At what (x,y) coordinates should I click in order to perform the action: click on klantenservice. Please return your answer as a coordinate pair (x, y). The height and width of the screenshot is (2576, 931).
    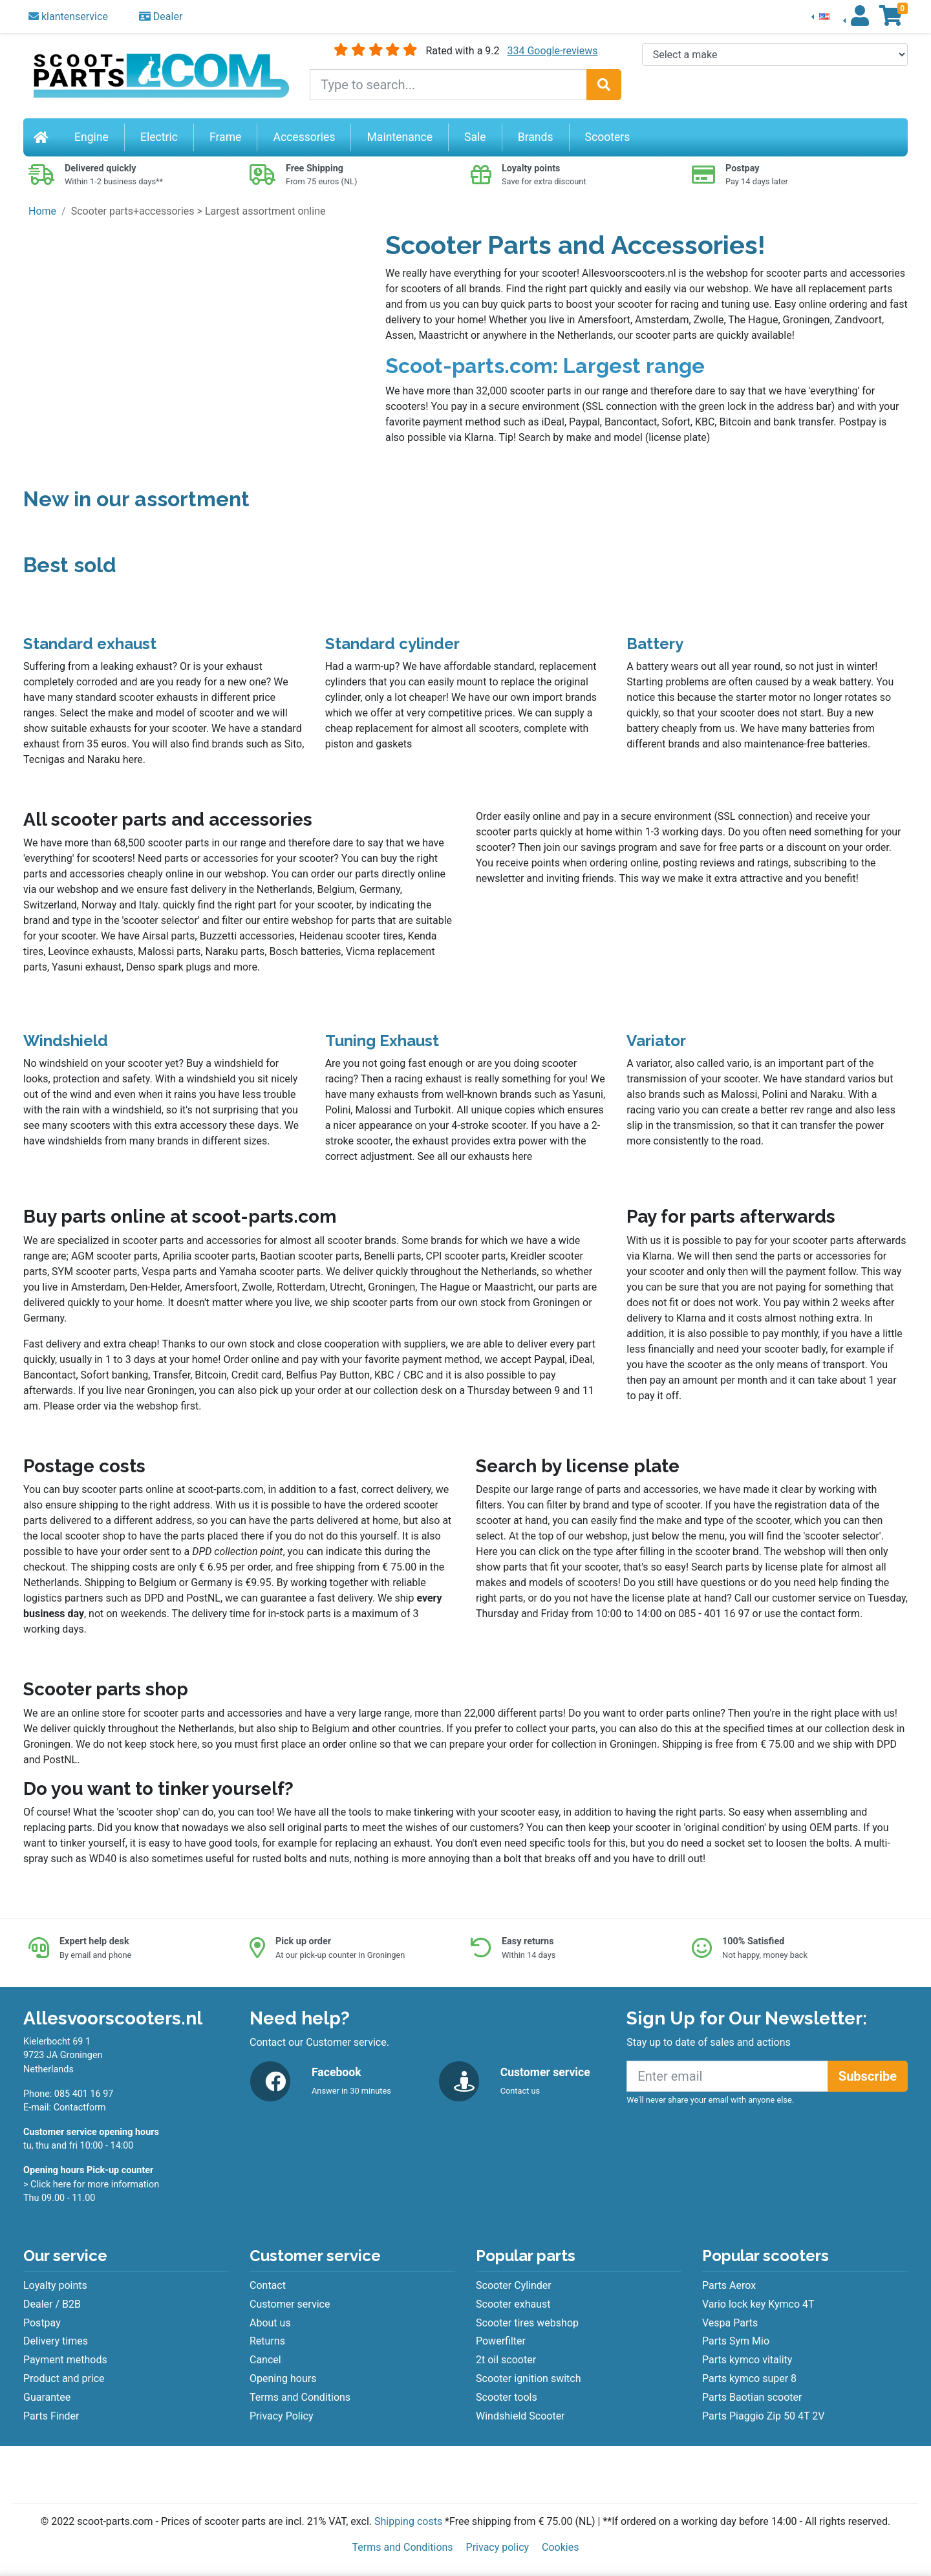
    Looking at the image, I should click on (68, 16).